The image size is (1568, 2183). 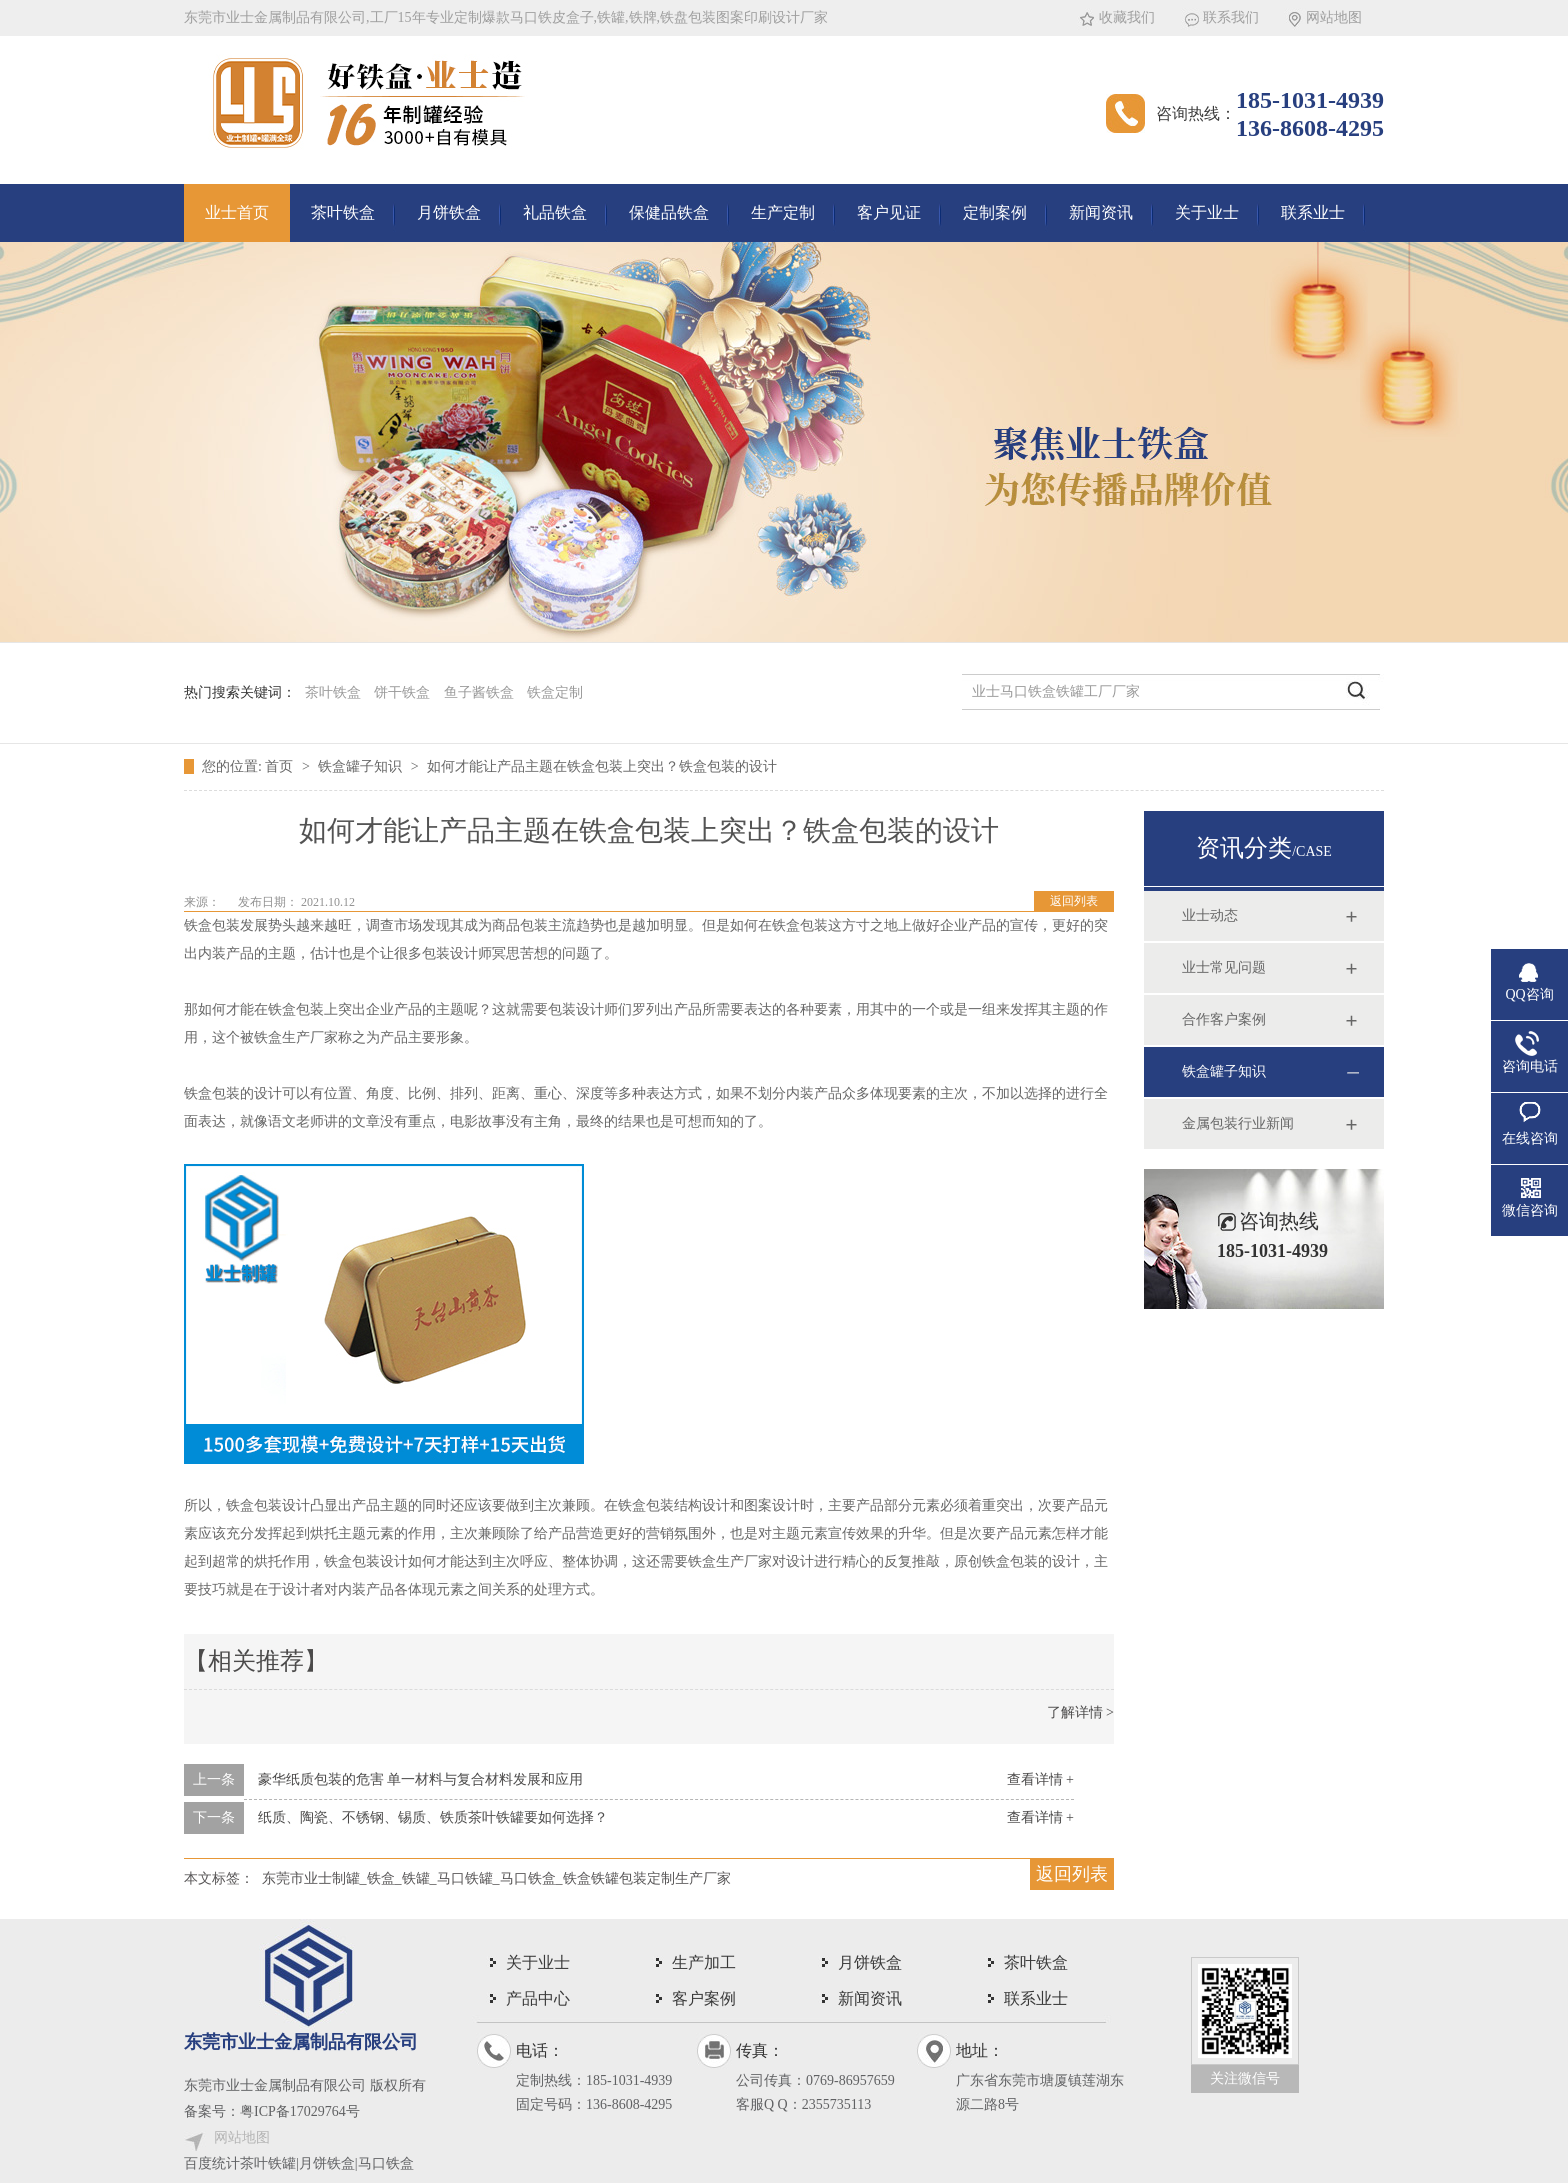 I want to click on 客户见证, so click(x=889, y=212).